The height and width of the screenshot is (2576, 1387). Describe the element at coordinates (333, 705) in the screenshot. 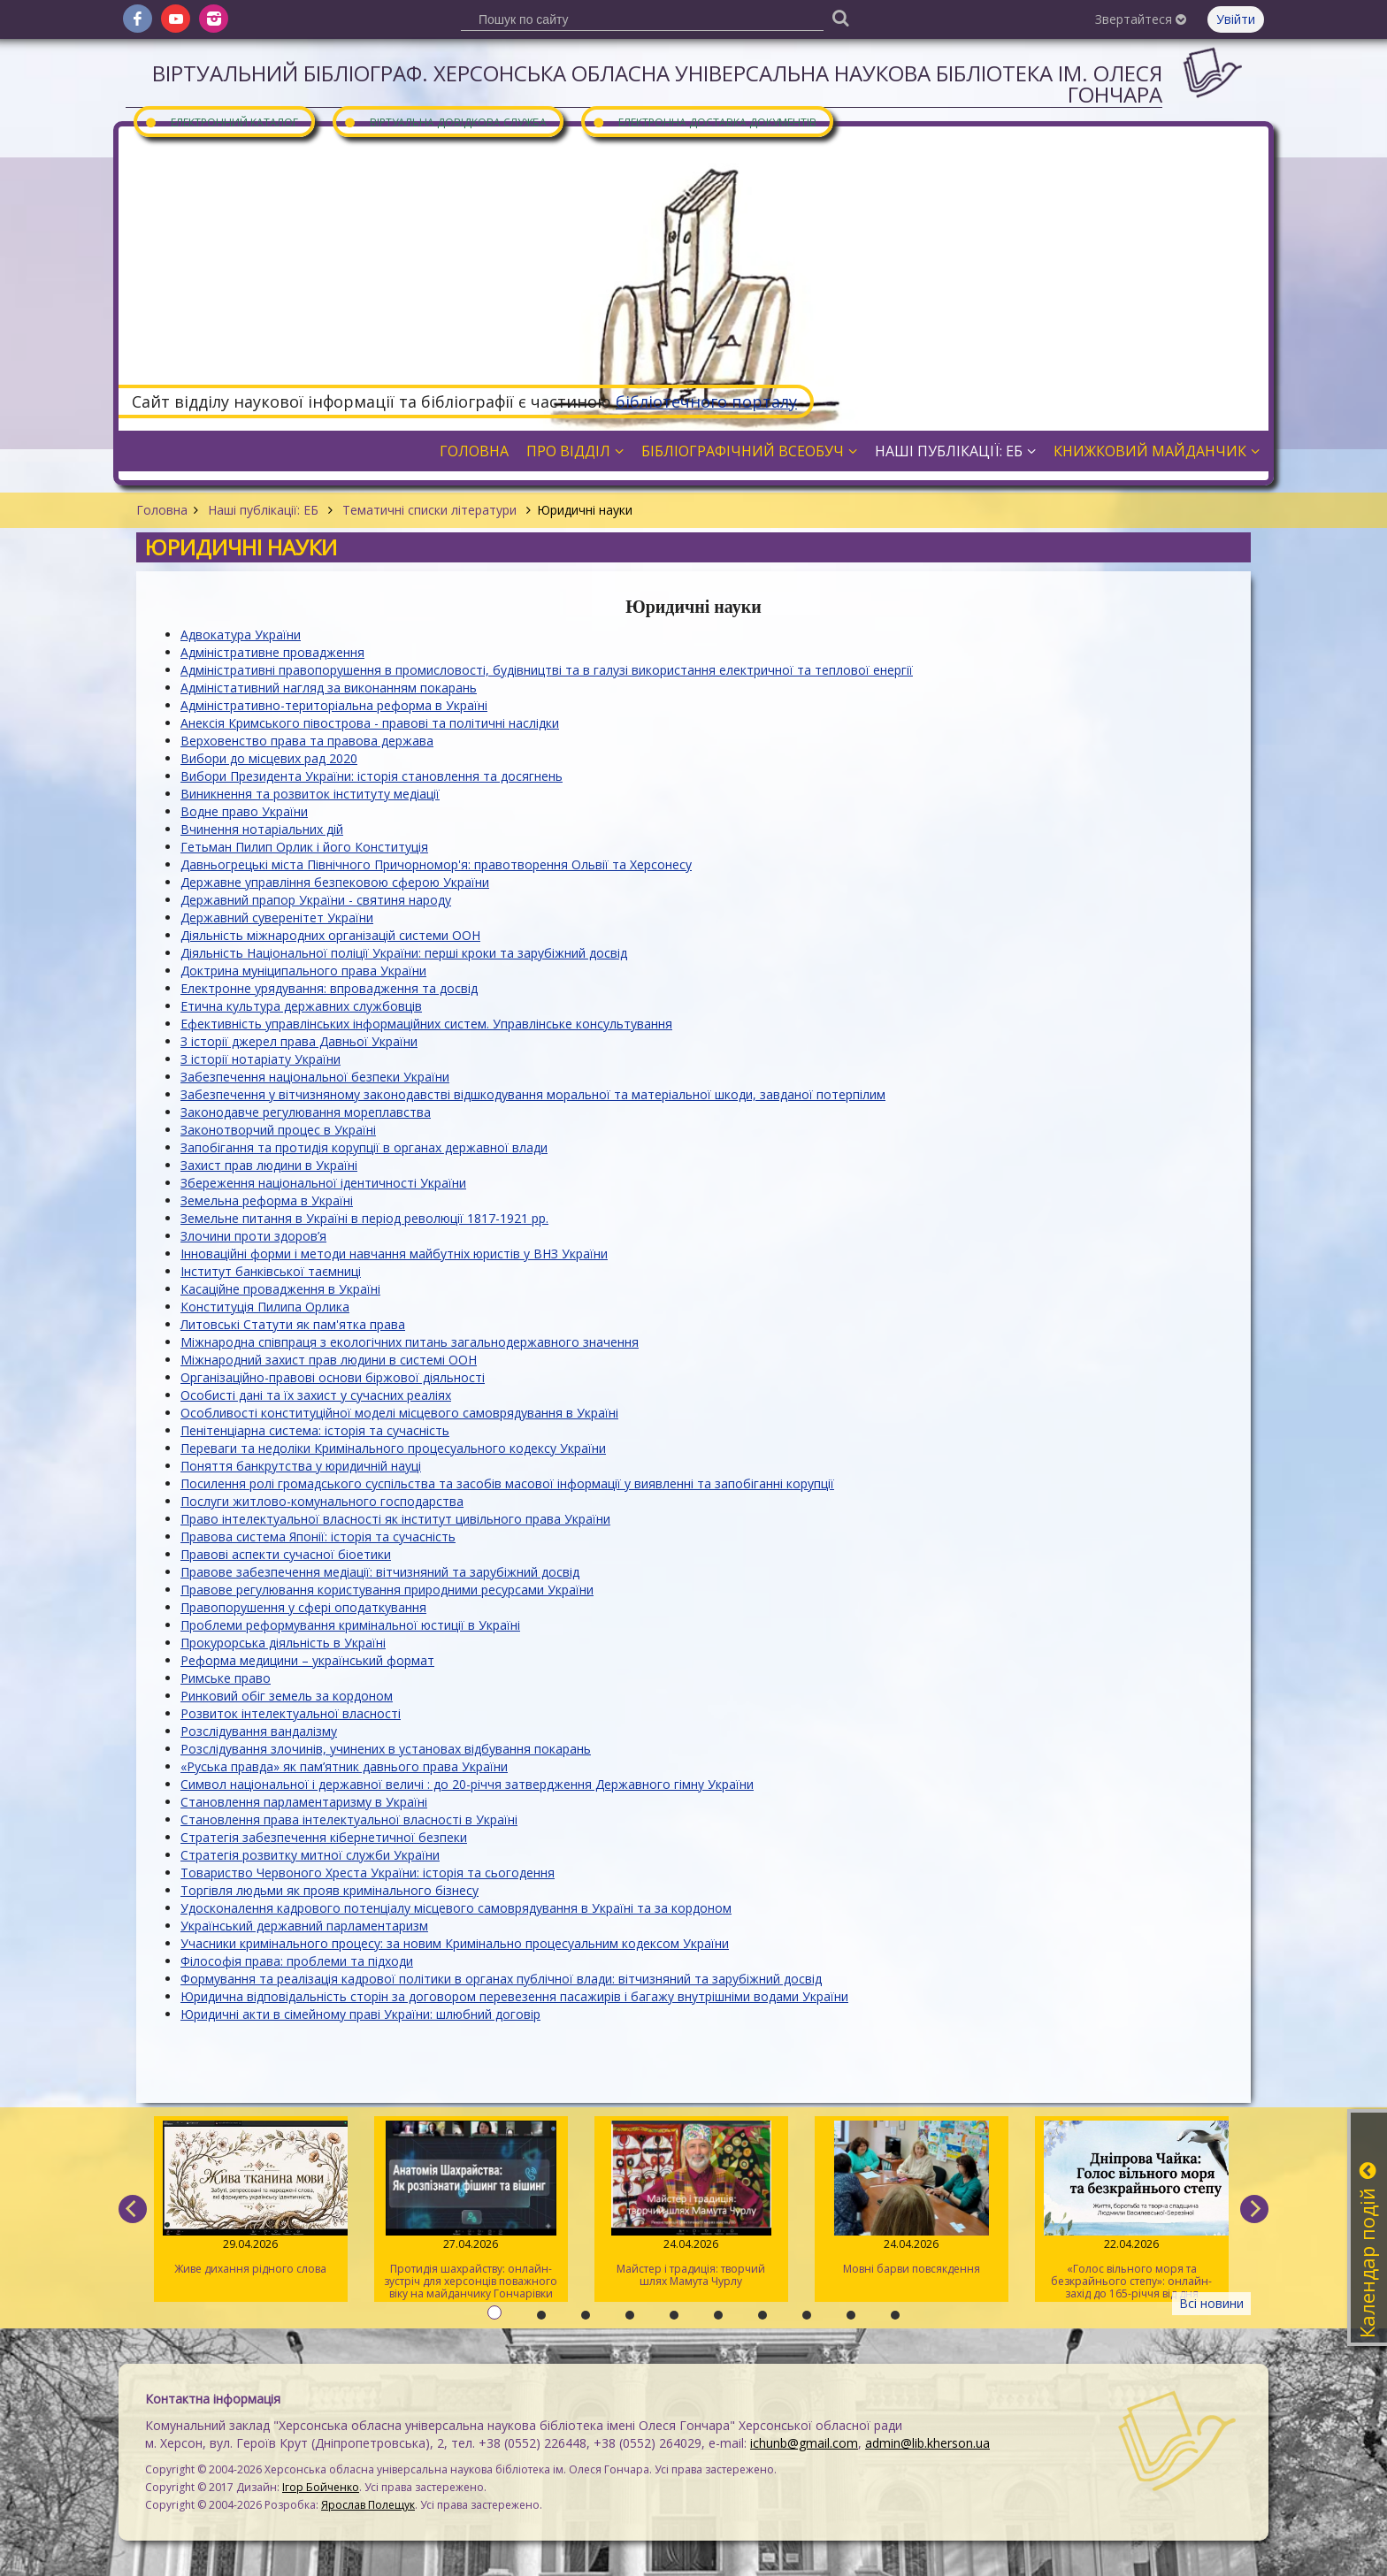

I see `Адміністративно-територіальна реформа в Україні` at that location.